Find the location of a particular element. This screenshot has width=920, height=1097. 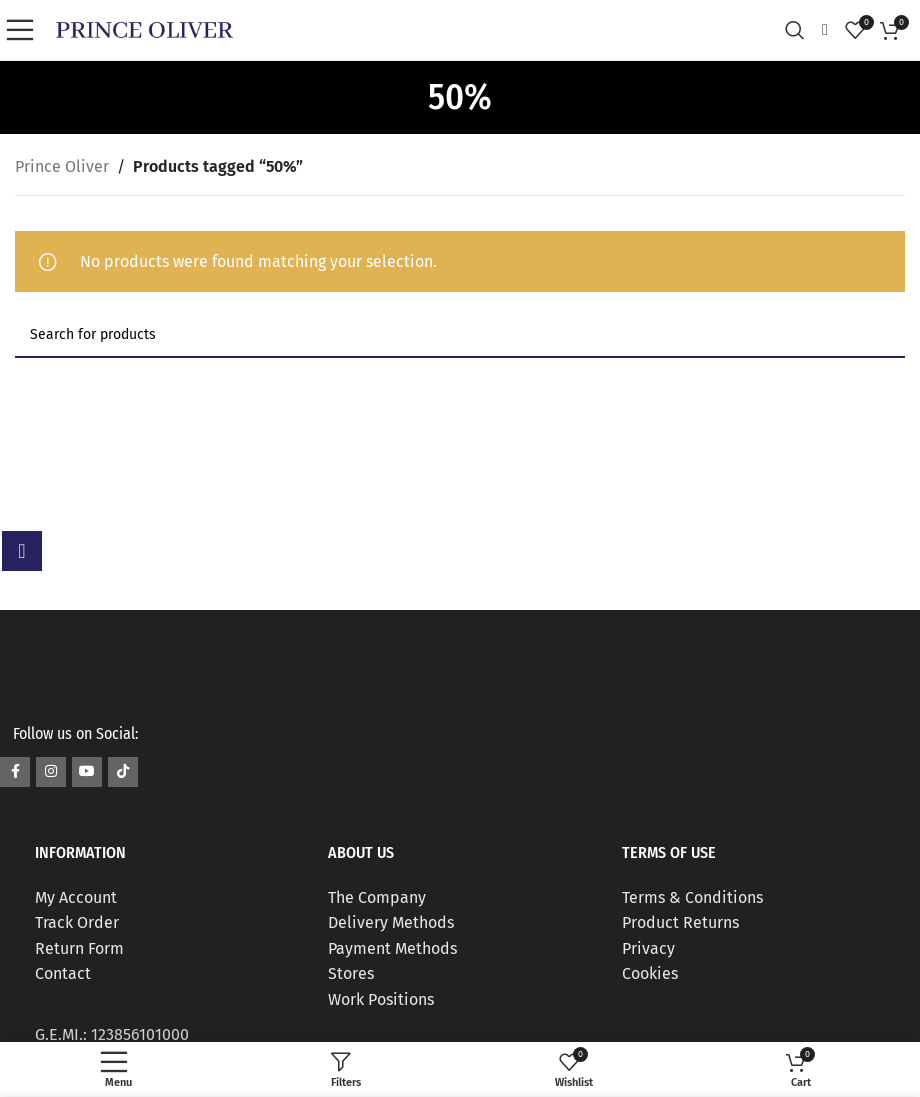

[Site logo] is located at coordinates (144, 28).